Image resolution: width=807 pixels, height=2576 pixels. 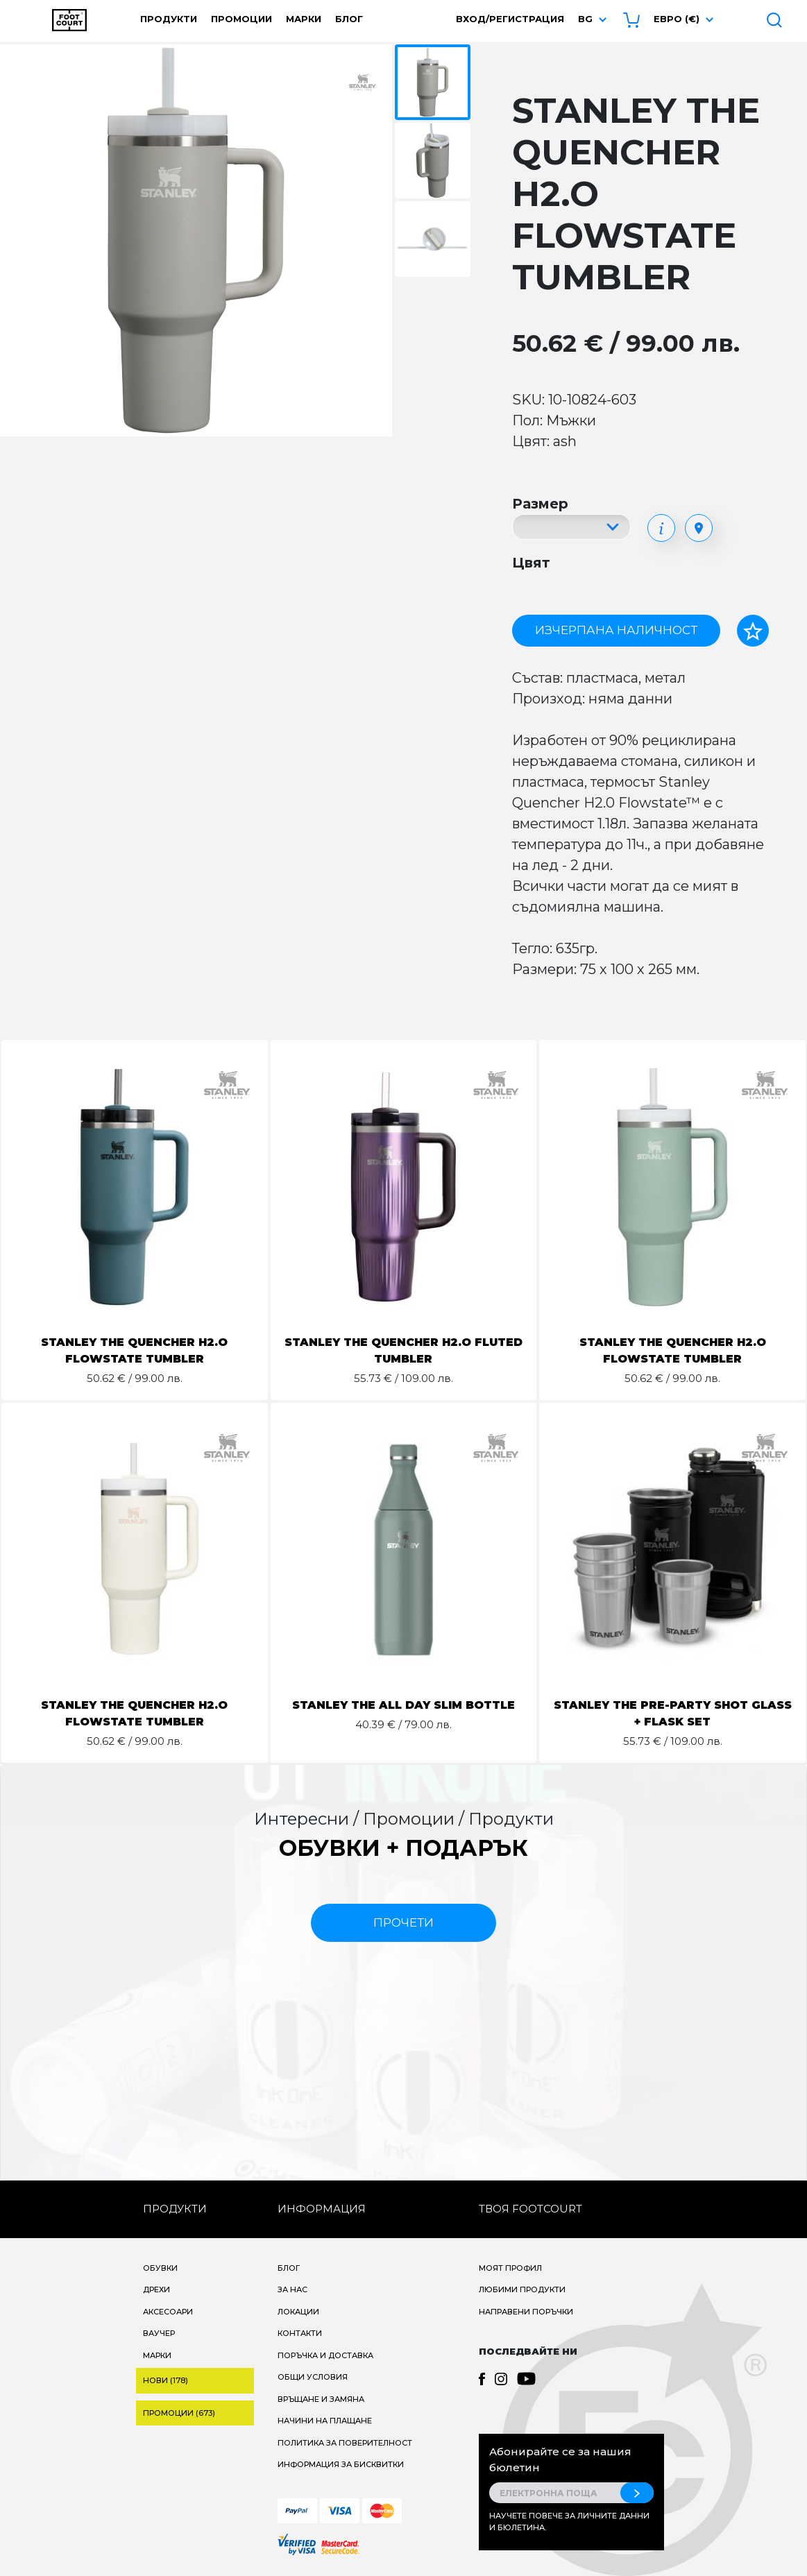 I want to click on Локации, so click(x=298, y=2312).